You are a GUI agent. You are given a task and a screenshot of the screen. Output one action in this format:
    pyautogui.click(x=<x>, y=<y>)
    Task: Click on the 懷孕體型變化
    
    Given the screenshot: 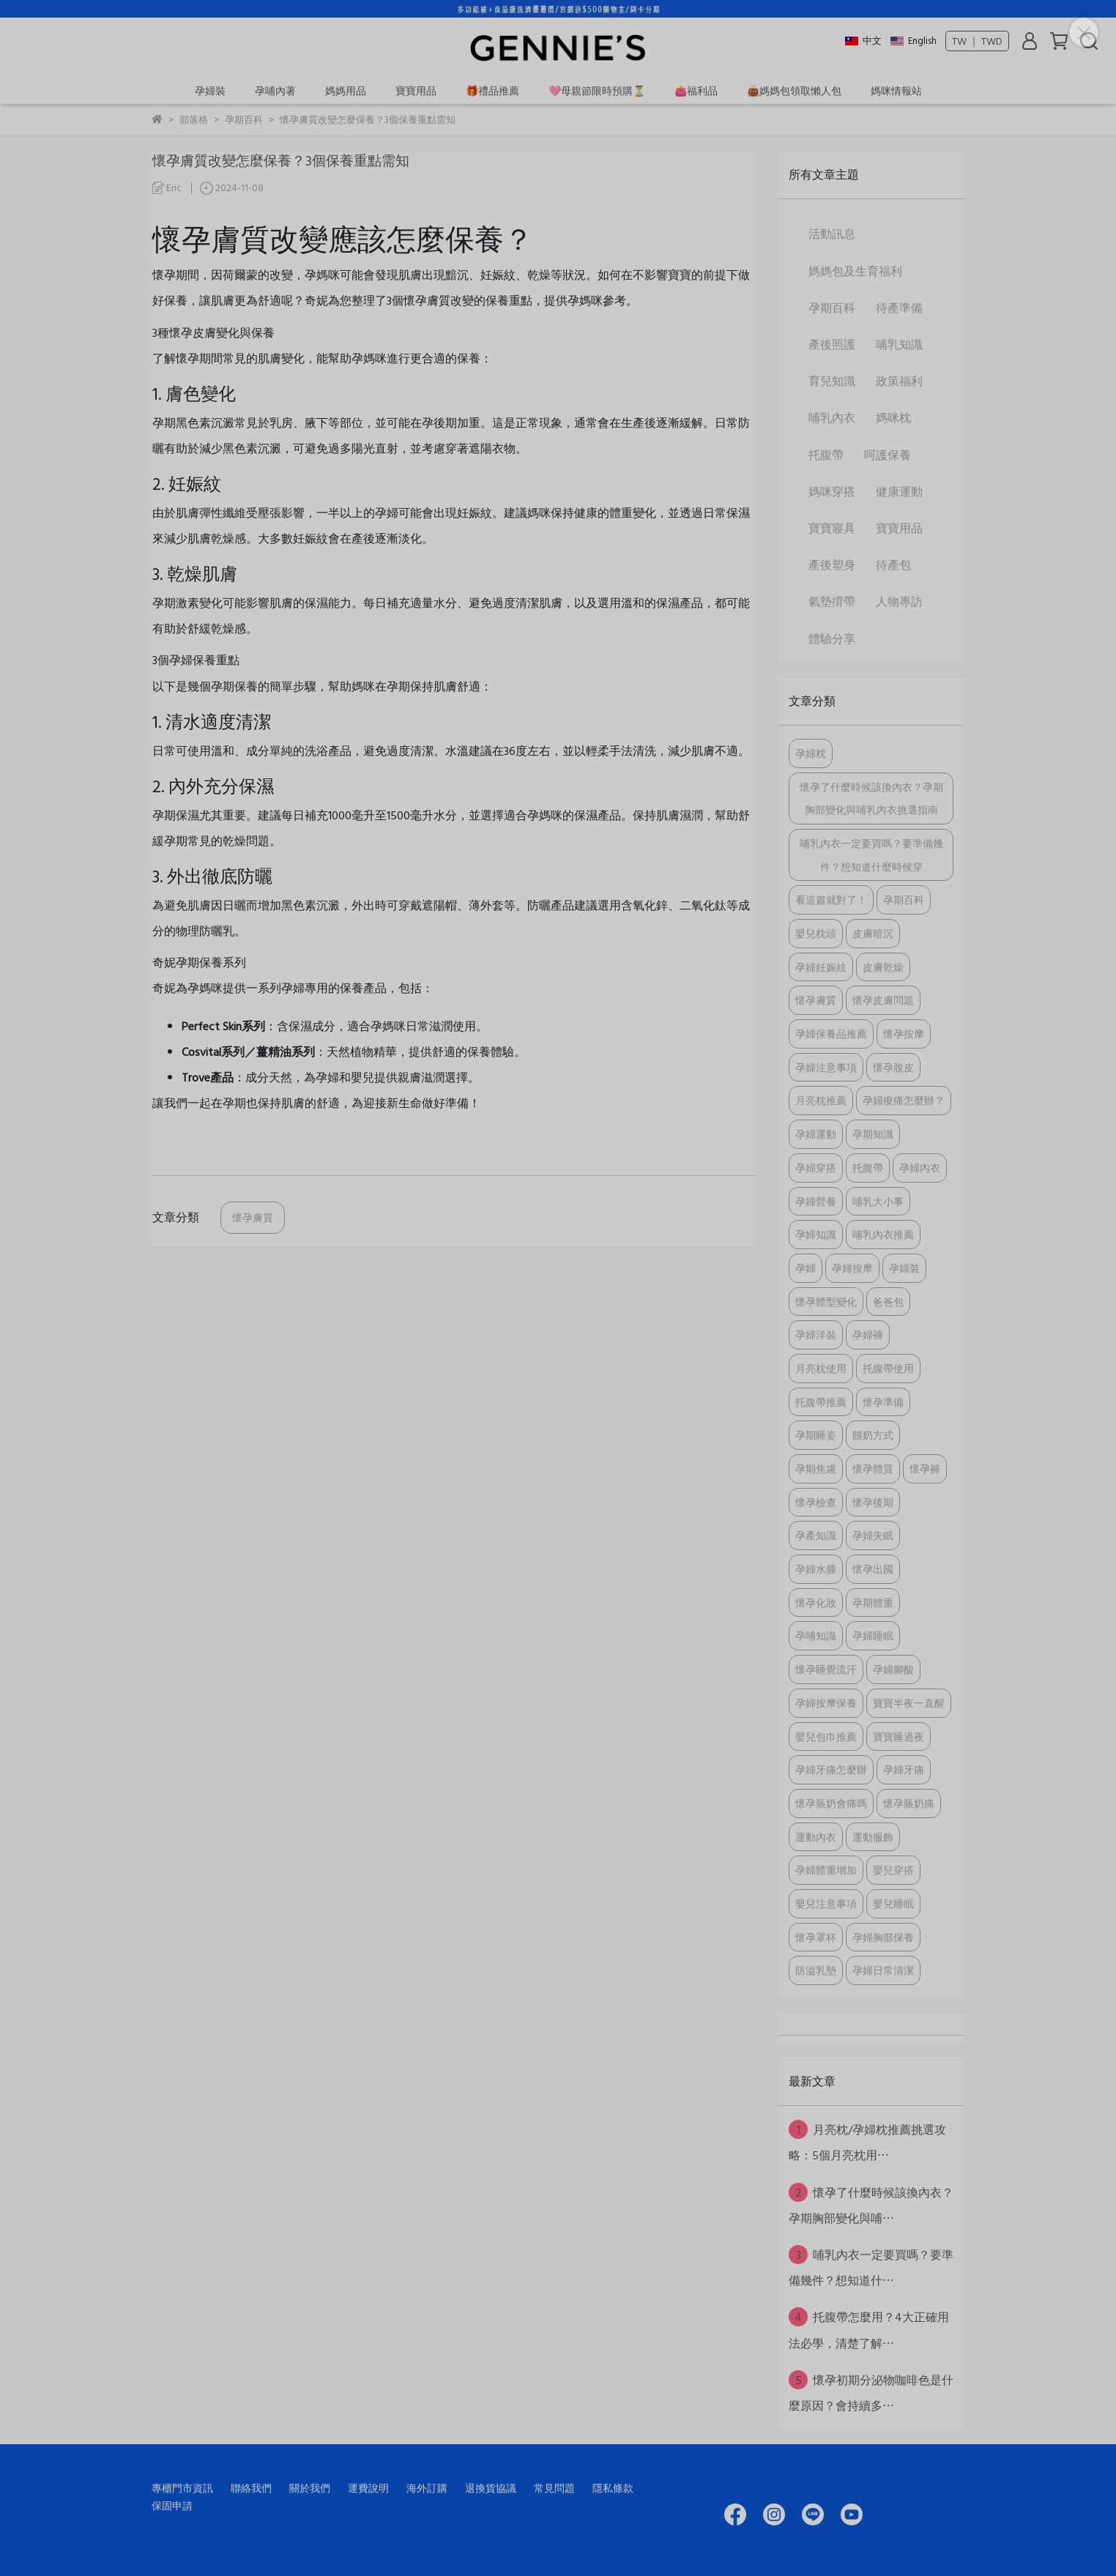 What is the action you would take?
    pyautogui.click(x=826, y=1301)
    